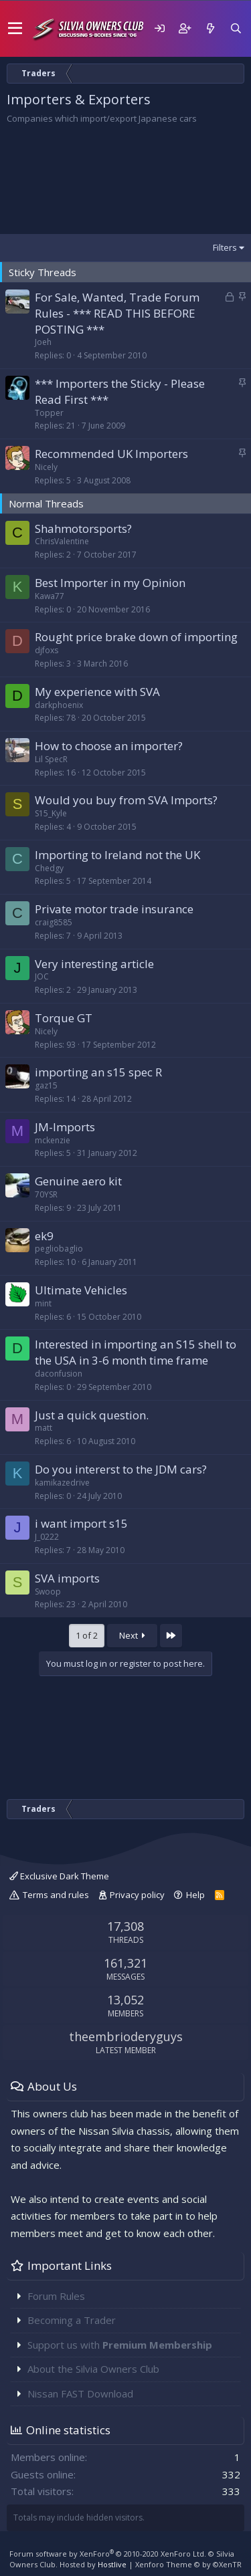 The height and width of the screenshot is (2576, 251). Describe the element at coordinates (117, 313) in the screenshot. I see `For Sale, Wanted, Trade Forum Rules - *** READ THIS BEFORE POSTING ***` at that location.